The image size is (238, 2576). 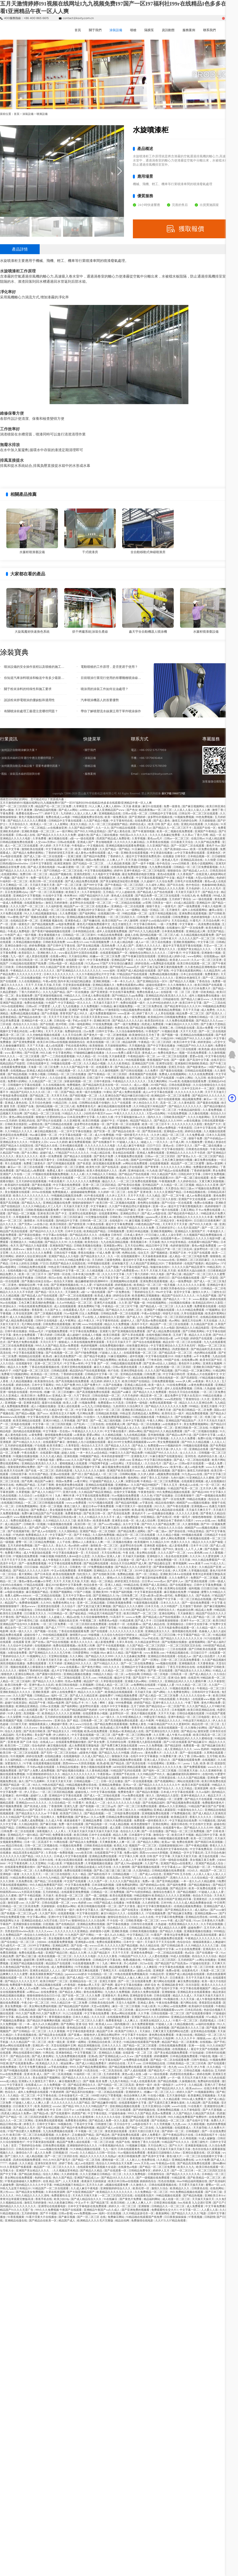 What do you see at coordinates (96, 1699) in the screenshot?
I see `国产精品久久久久久久久久久久午夜` at bounding box center [96, 1699].